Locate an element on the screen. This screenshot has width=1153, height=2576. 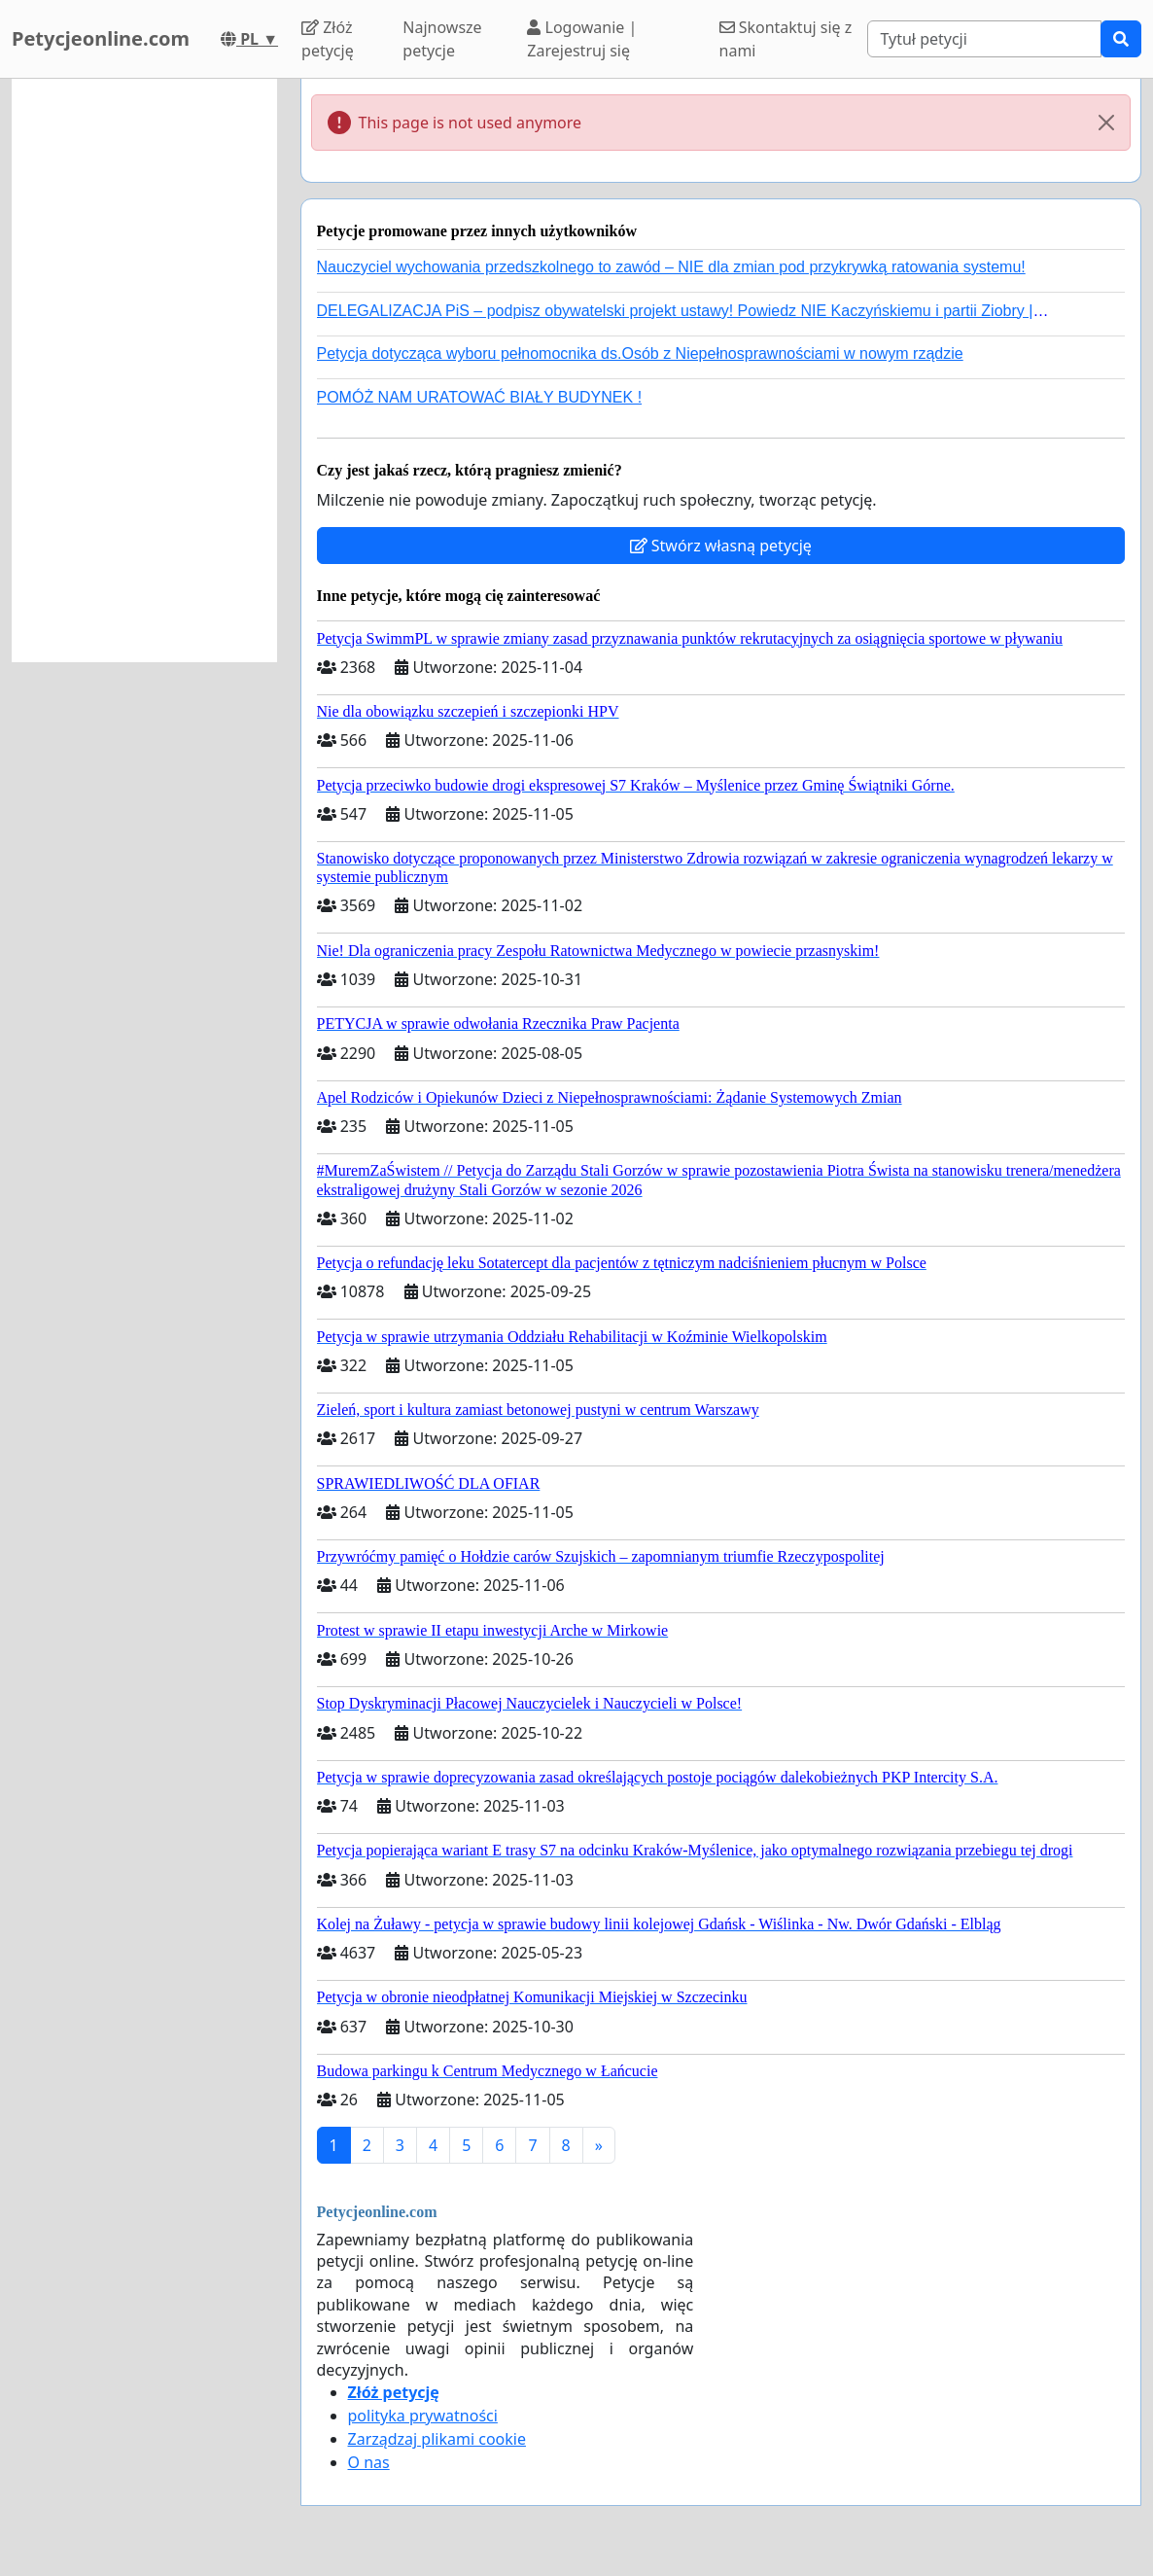
Stwórz własną petycję is located at coordinates (721, 545).